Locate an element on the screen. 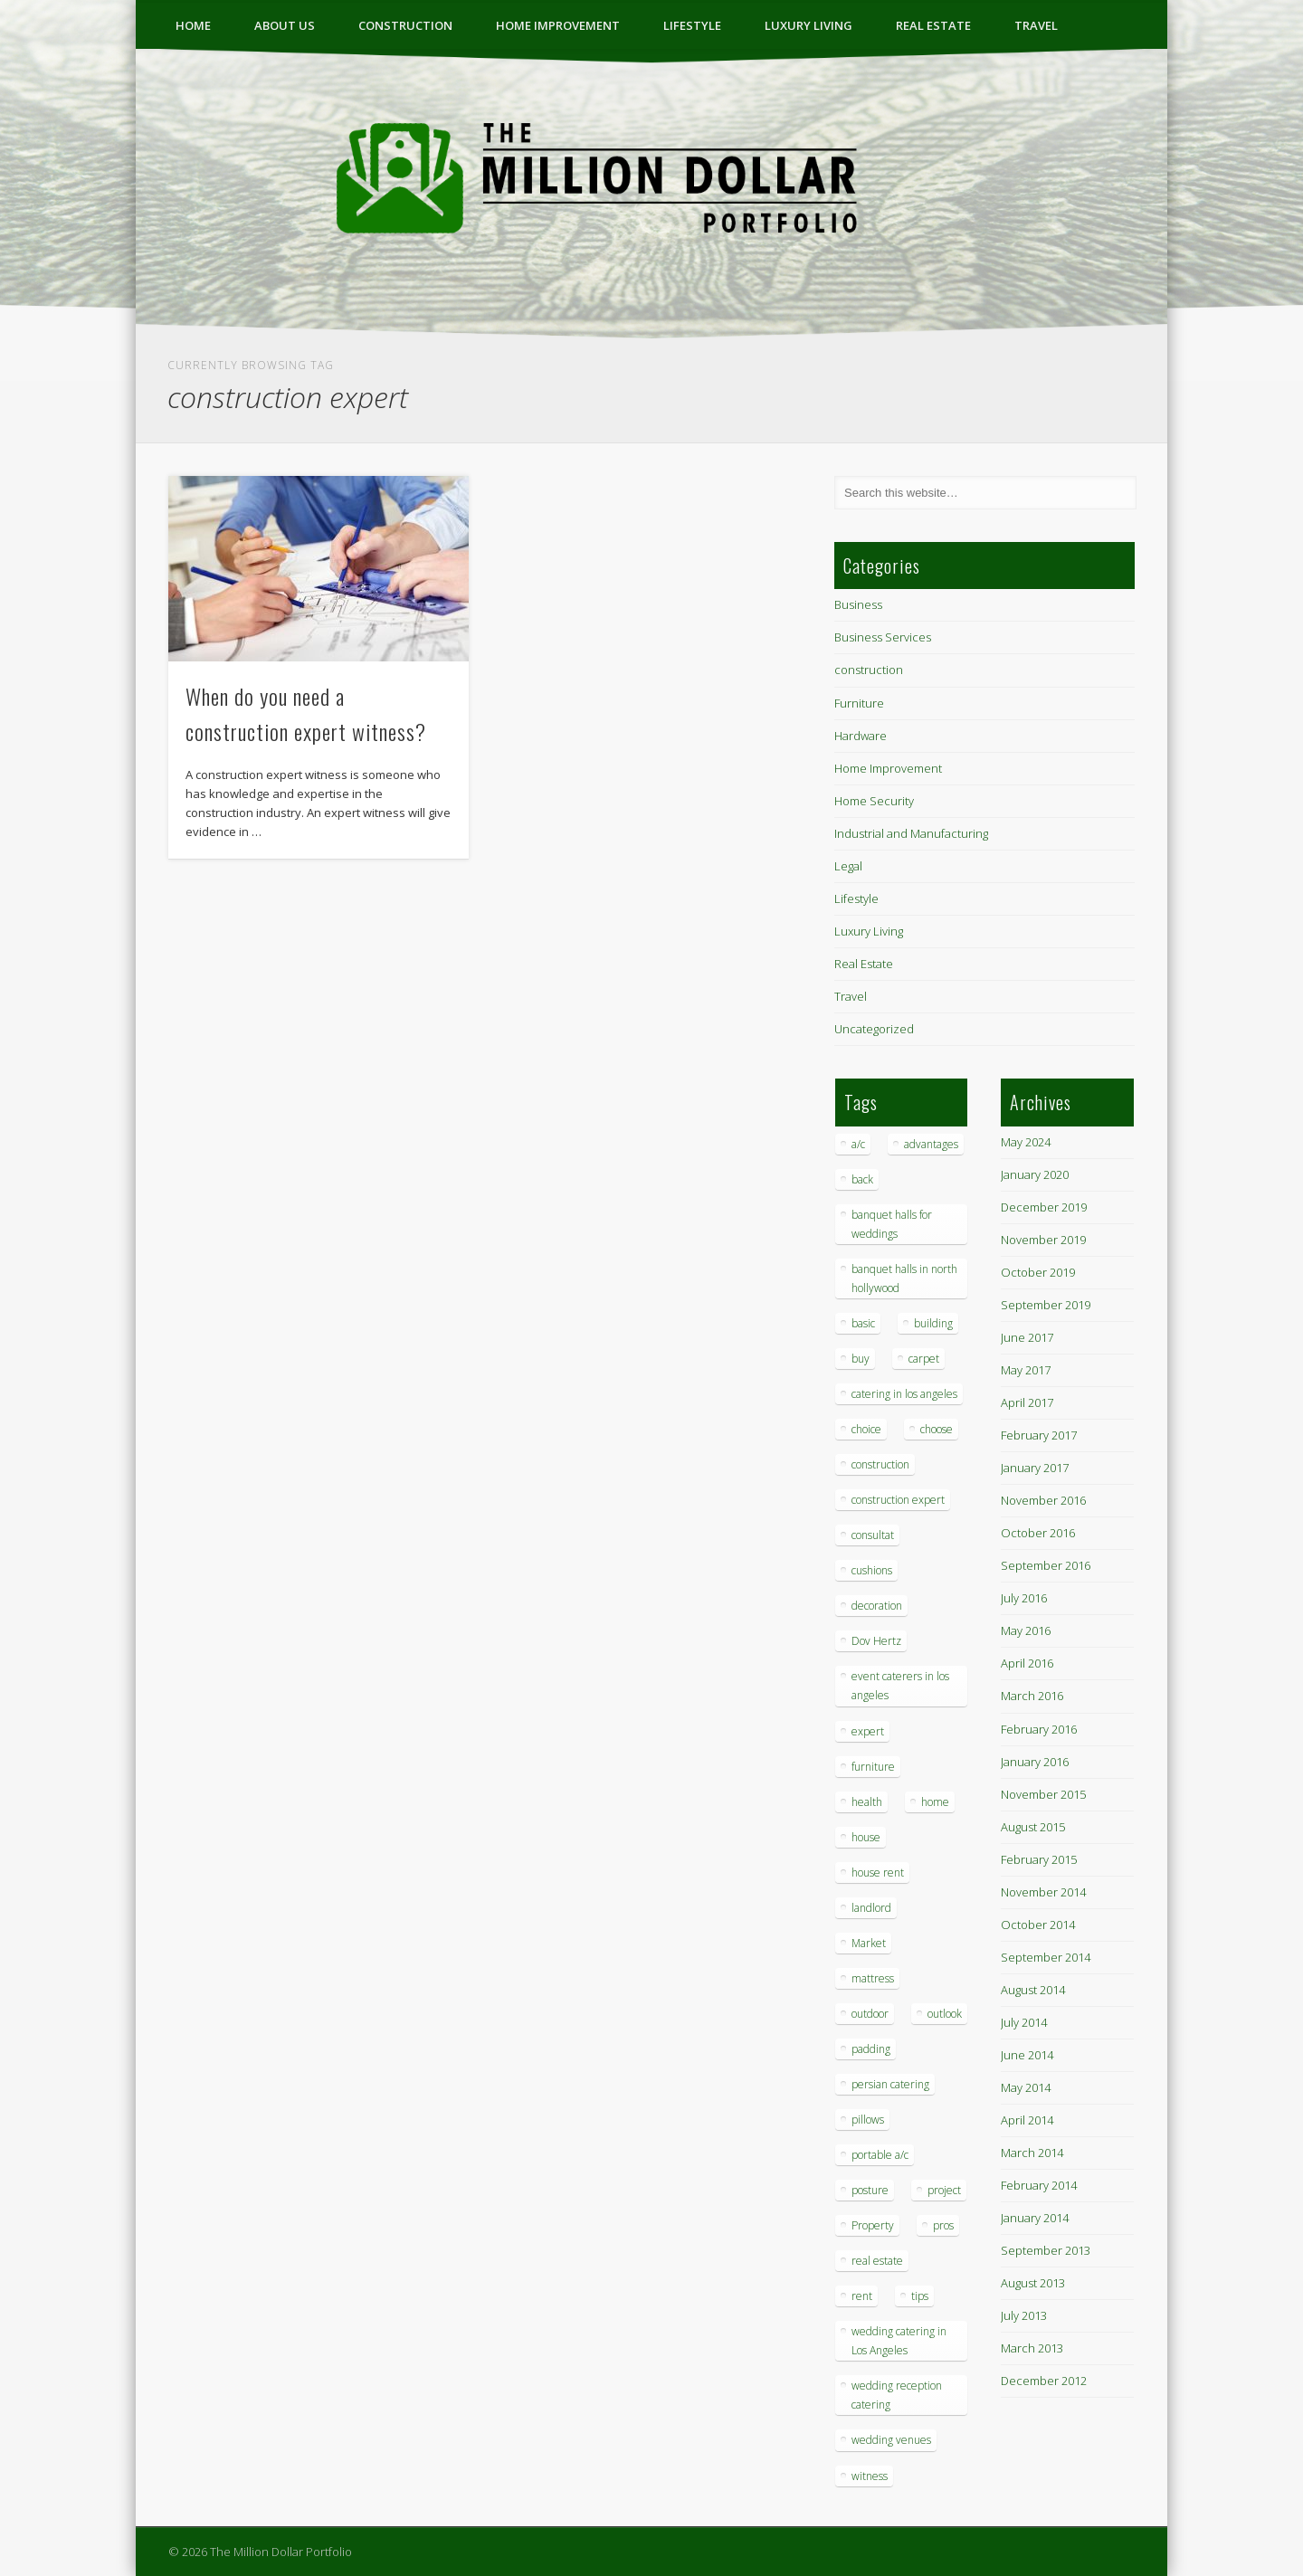 The width and height of the screenshot is (1303, 2576). December 2019 is located at coordinates (1044, 1207).